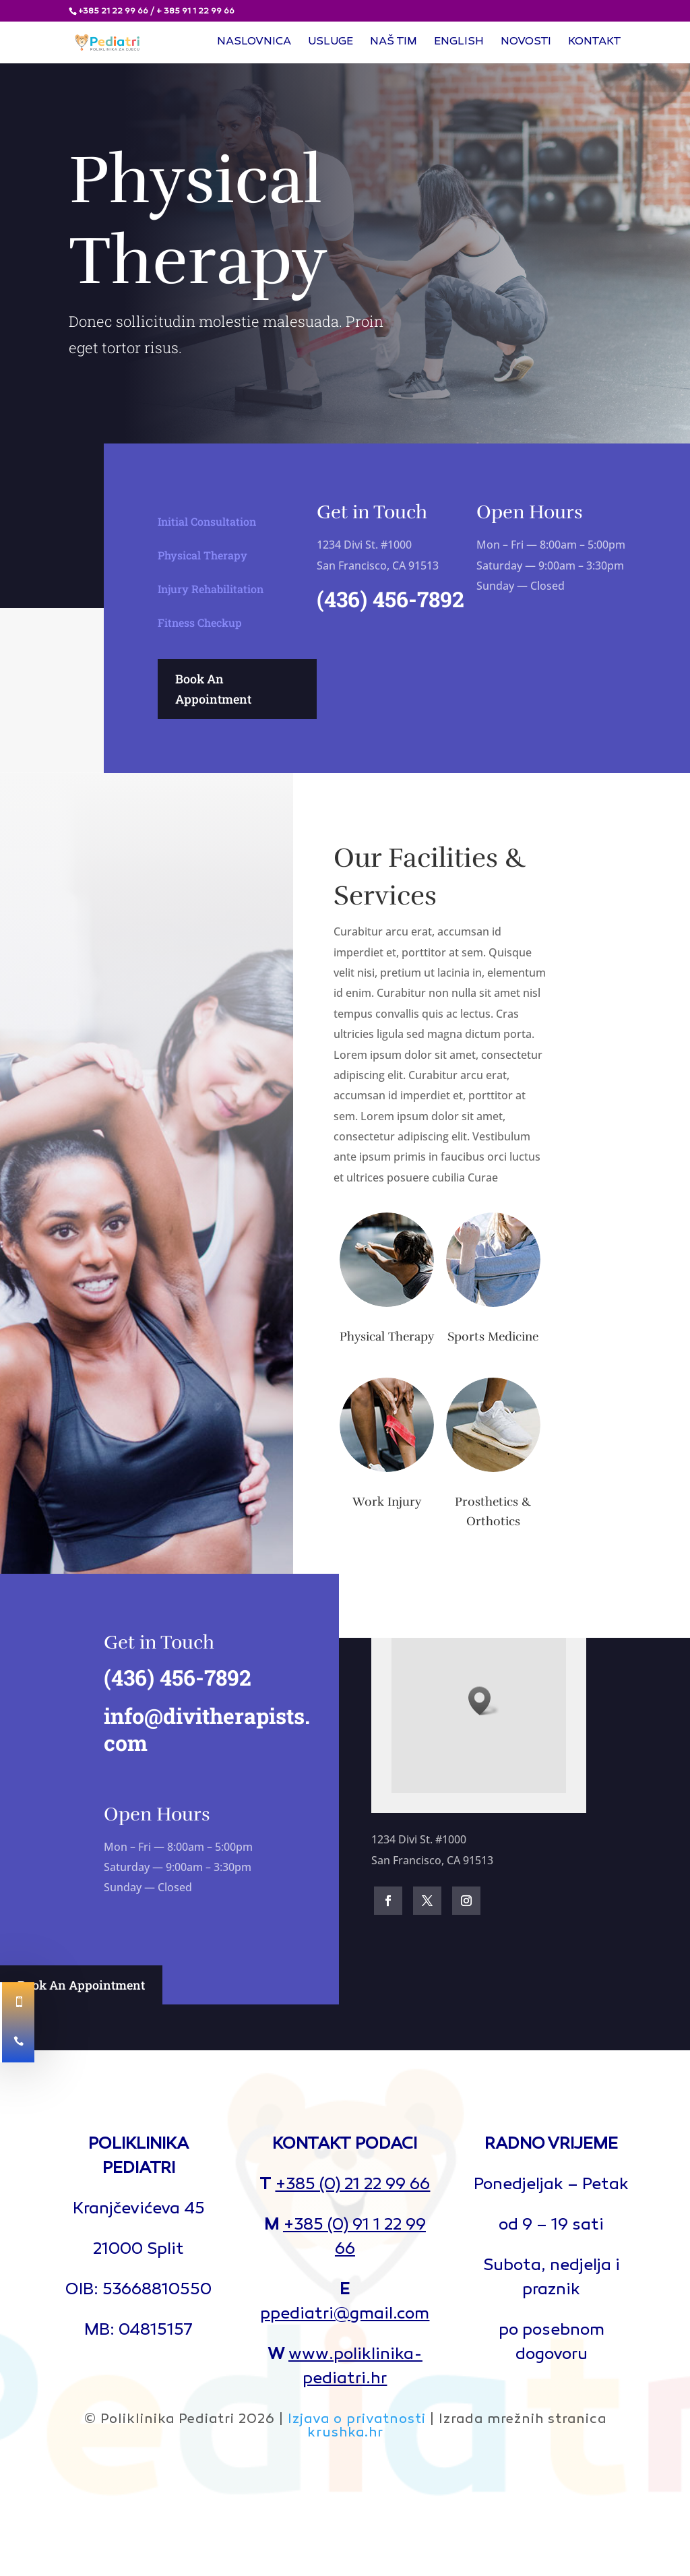  I want to click on krushka.hr, so click(345, 2433).